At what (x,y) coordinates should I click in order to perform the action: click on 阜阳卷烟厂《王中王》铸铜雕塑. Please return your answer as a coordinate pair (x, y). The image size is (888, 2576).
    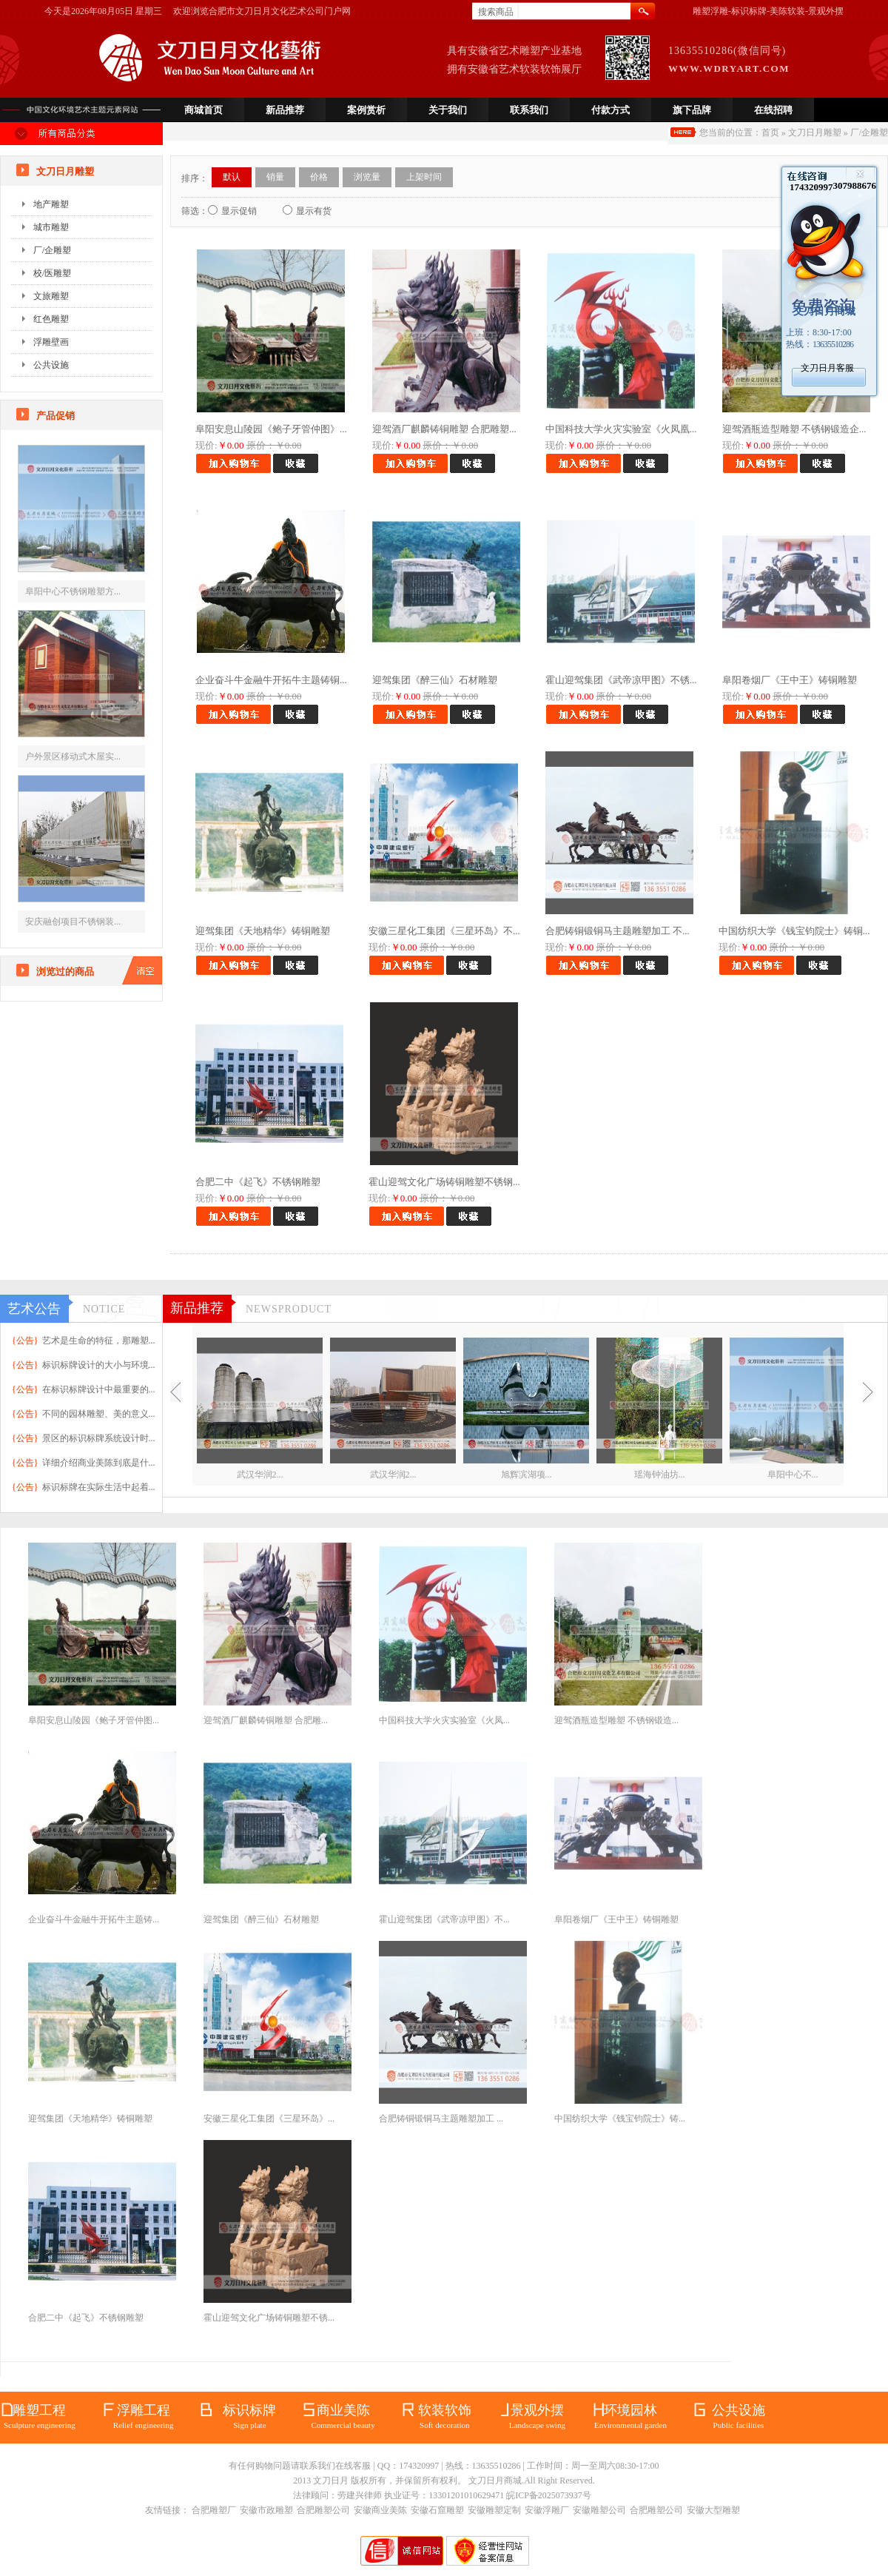
    Looking at the image, I should click on (789, 679).